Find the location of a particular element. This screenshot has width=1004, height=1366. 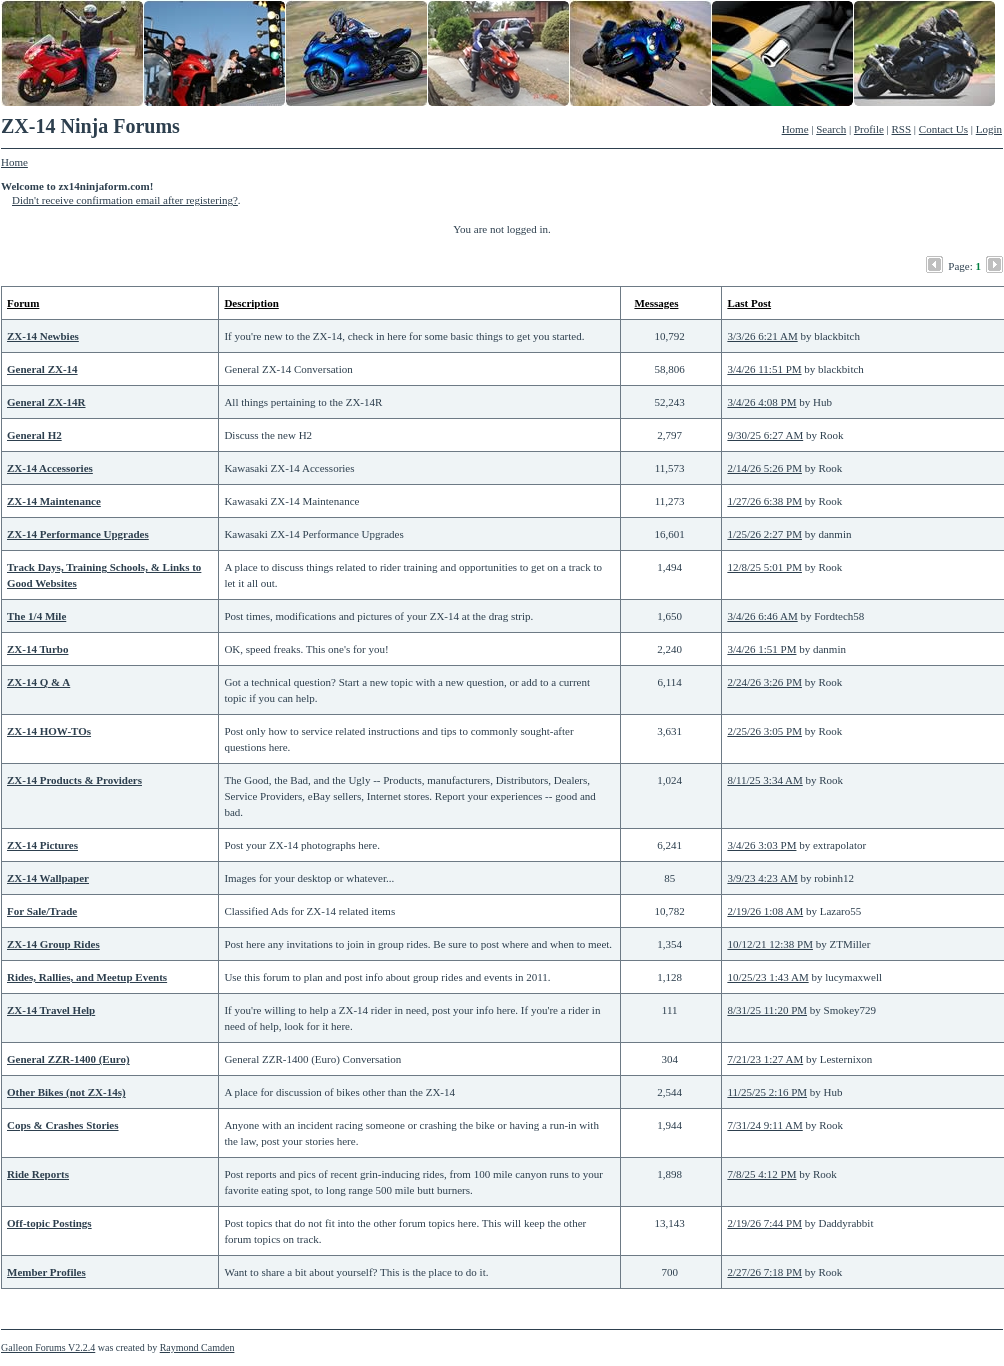

Contact Us is located at coordinates (943, 129).